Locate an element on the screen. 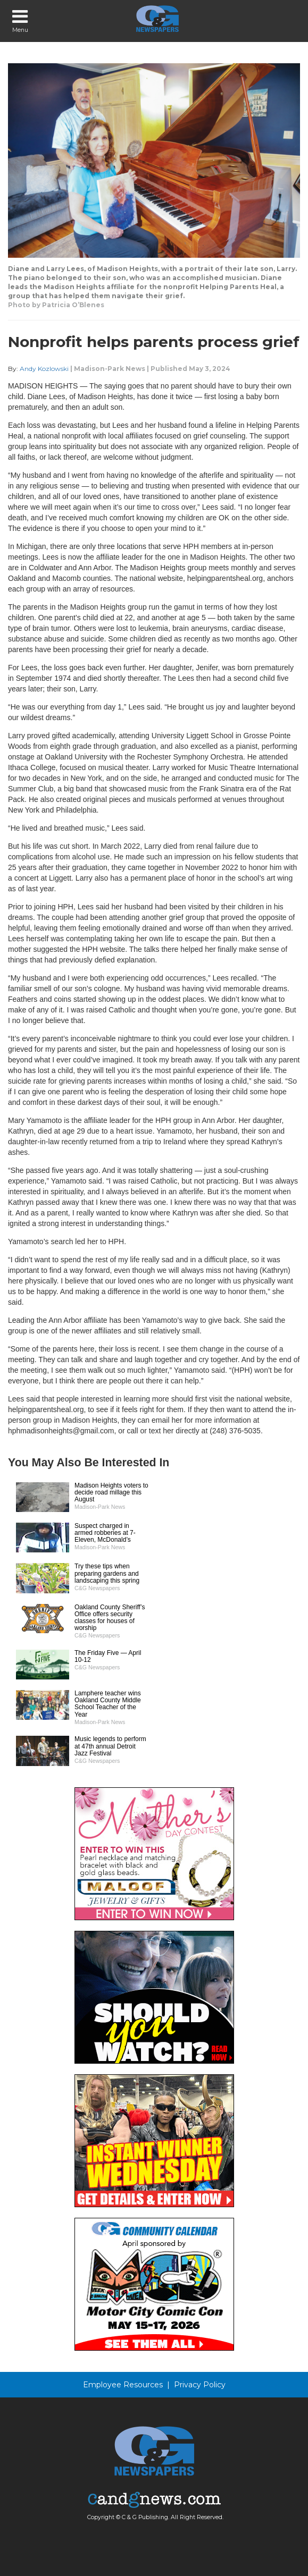 This screenshot has height=2576, width=308. Privacy Policy is located at coordinates (200, 2384).